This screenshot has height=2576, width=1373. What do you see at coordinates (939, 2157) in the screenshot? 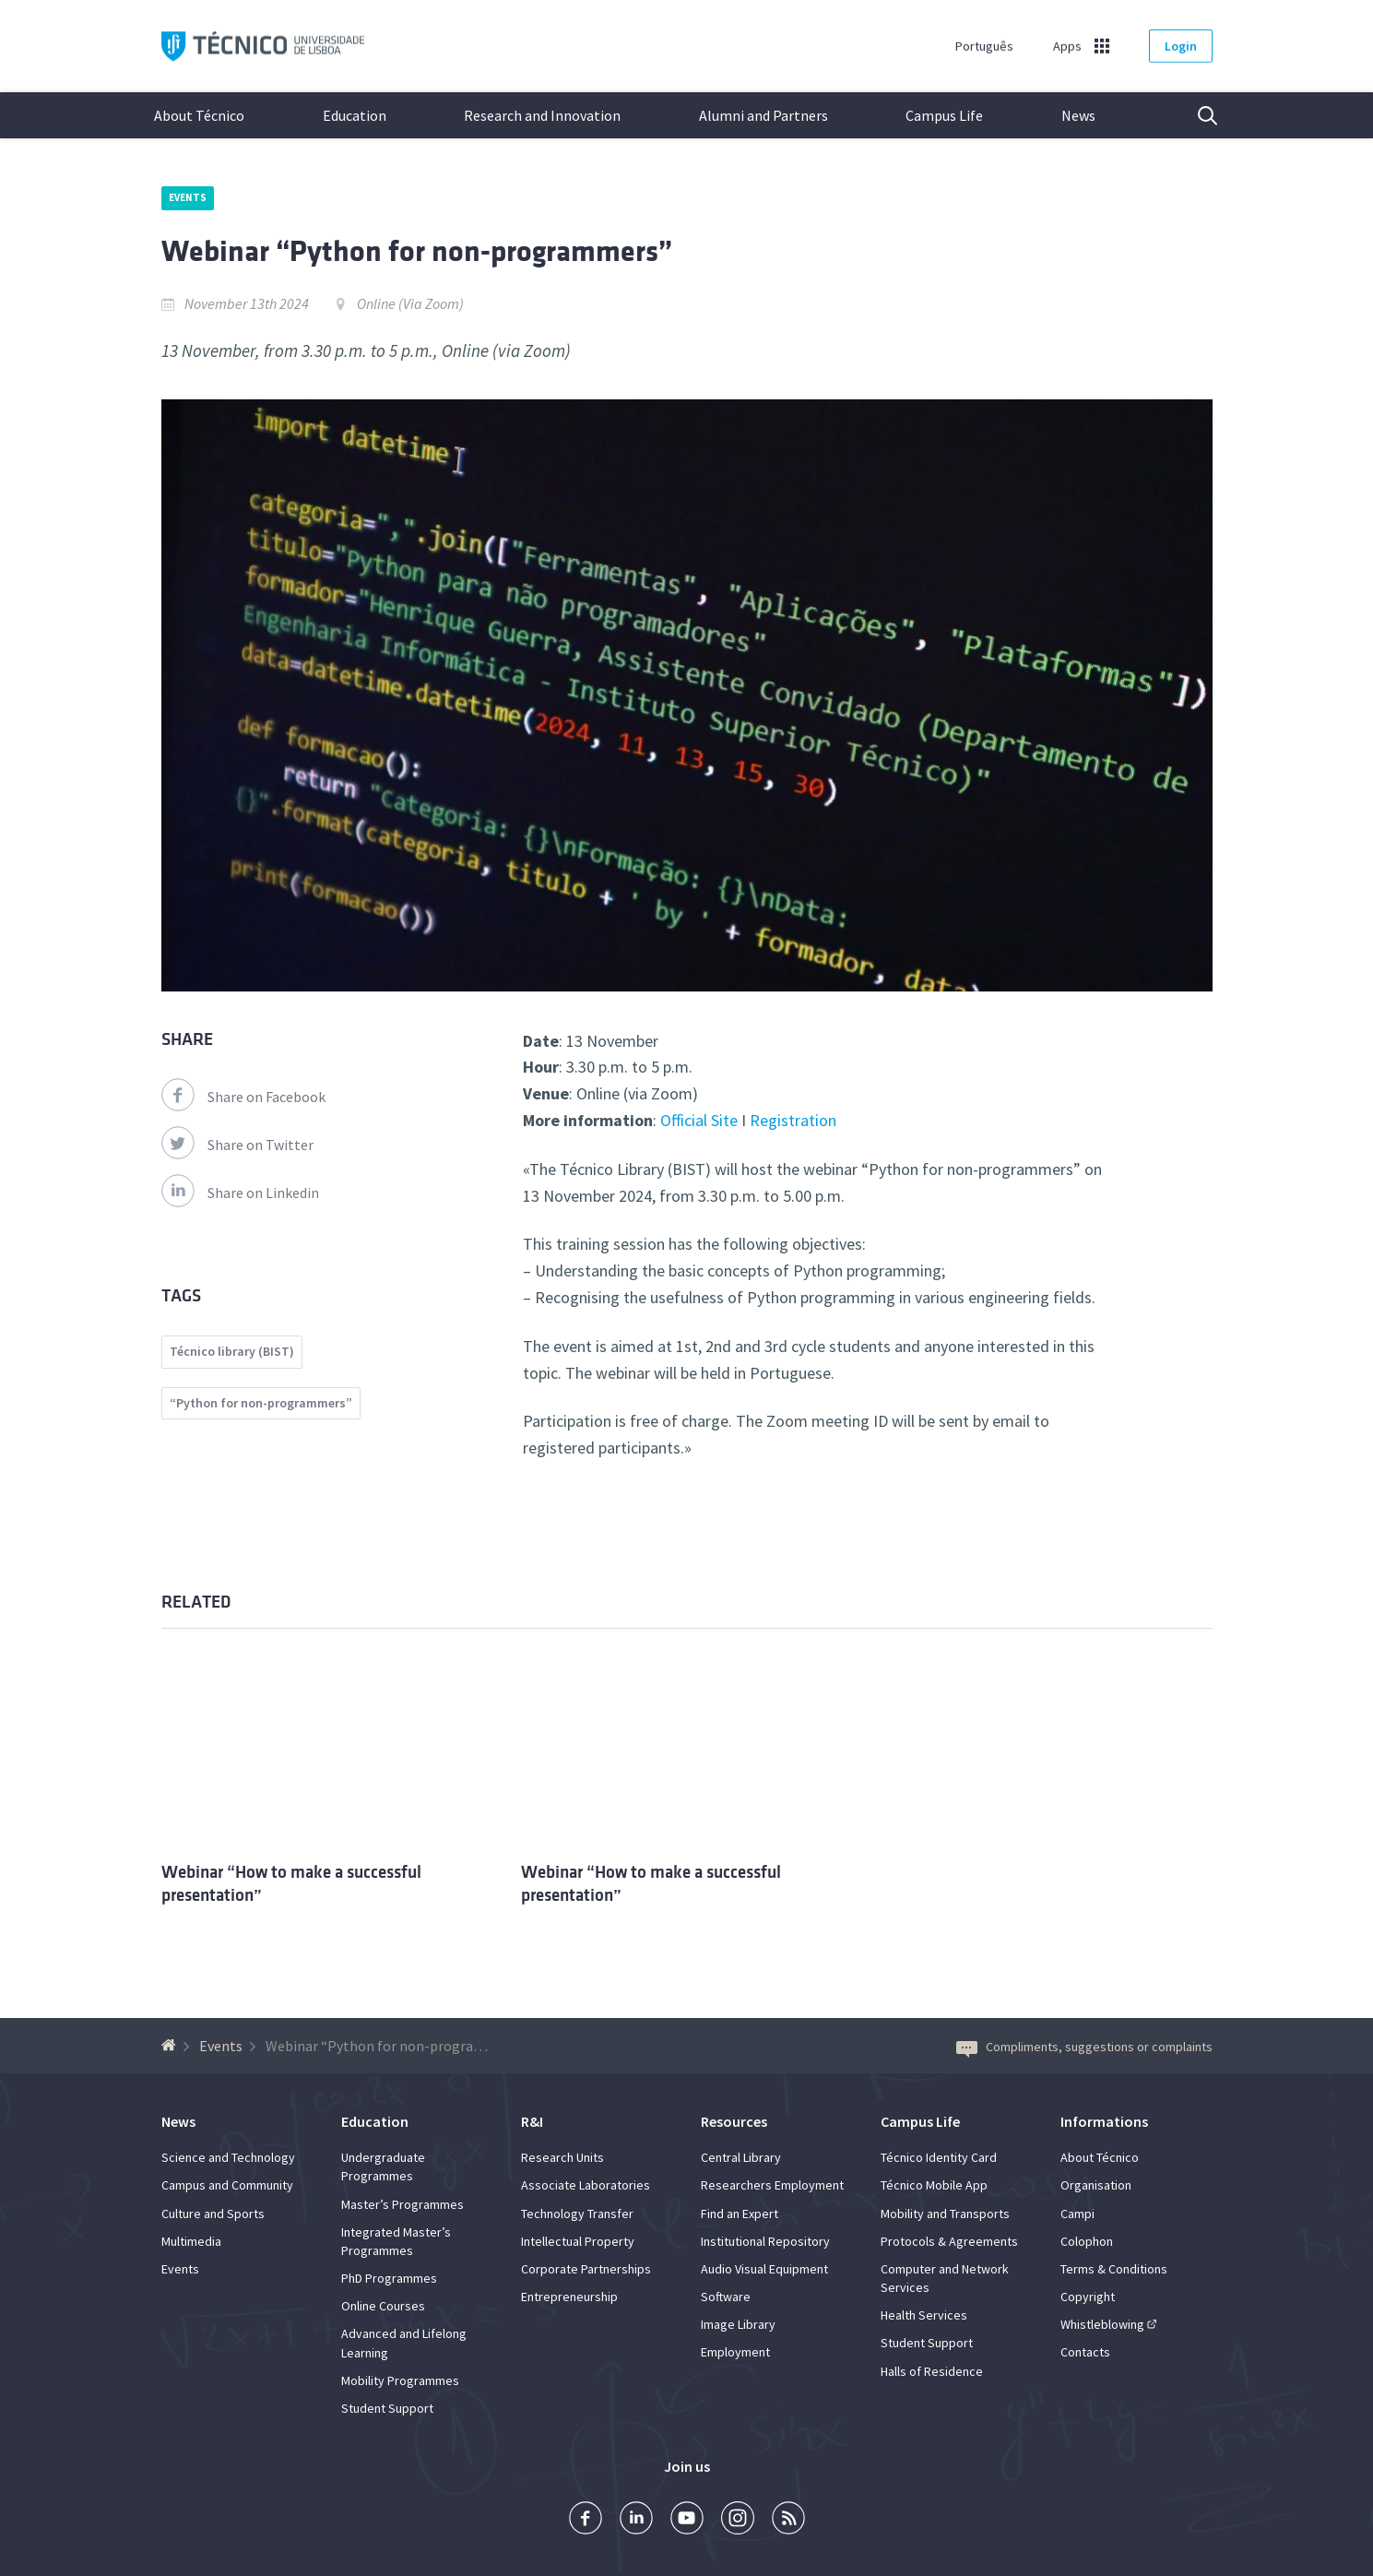
I see `Técnico Identity Card` at bounding box center [939, 2157].